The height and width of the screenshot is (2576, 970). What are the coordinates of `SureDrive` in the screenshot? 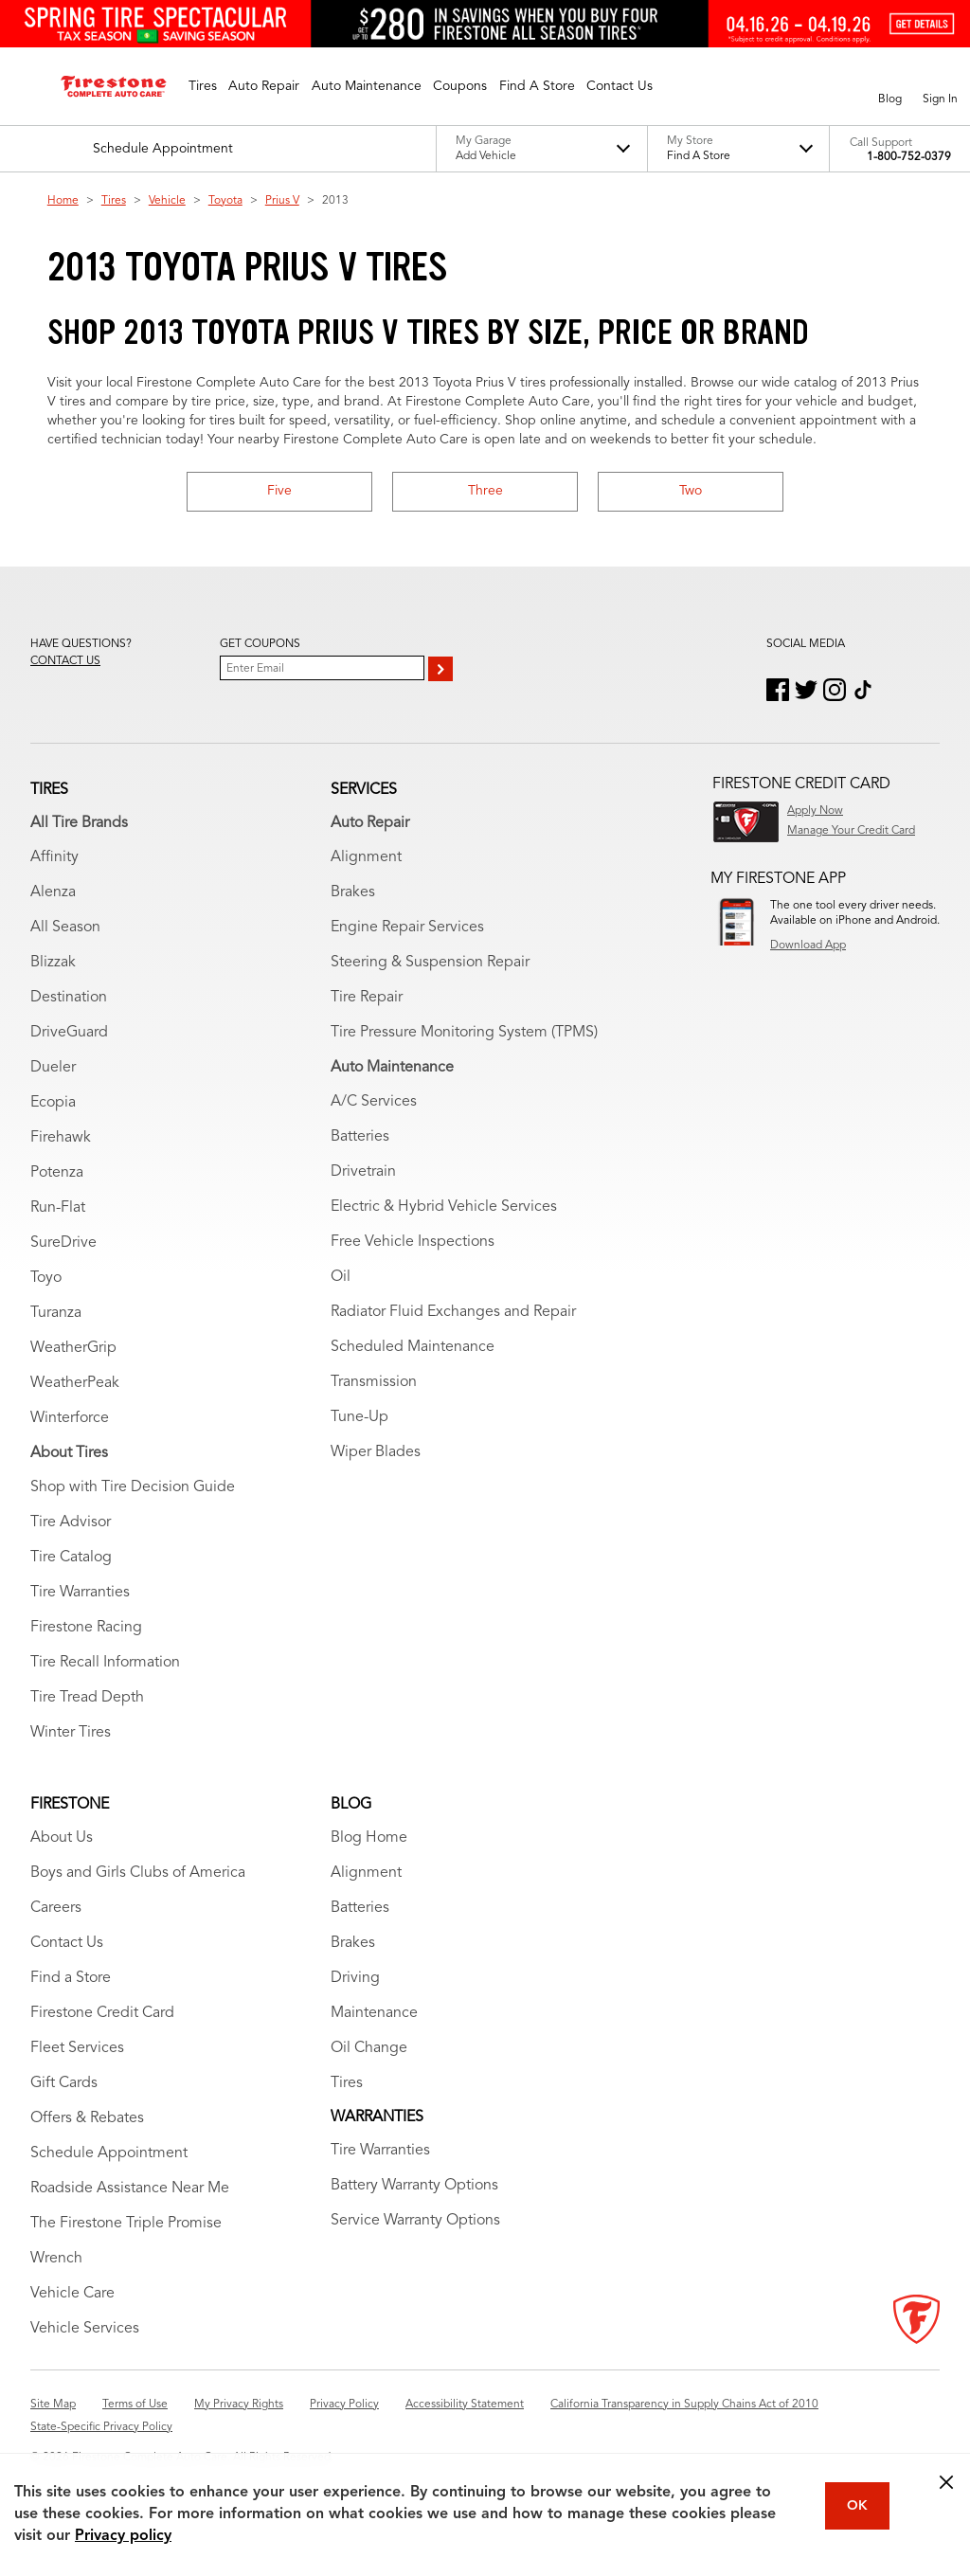 It's located at (63, 1243).